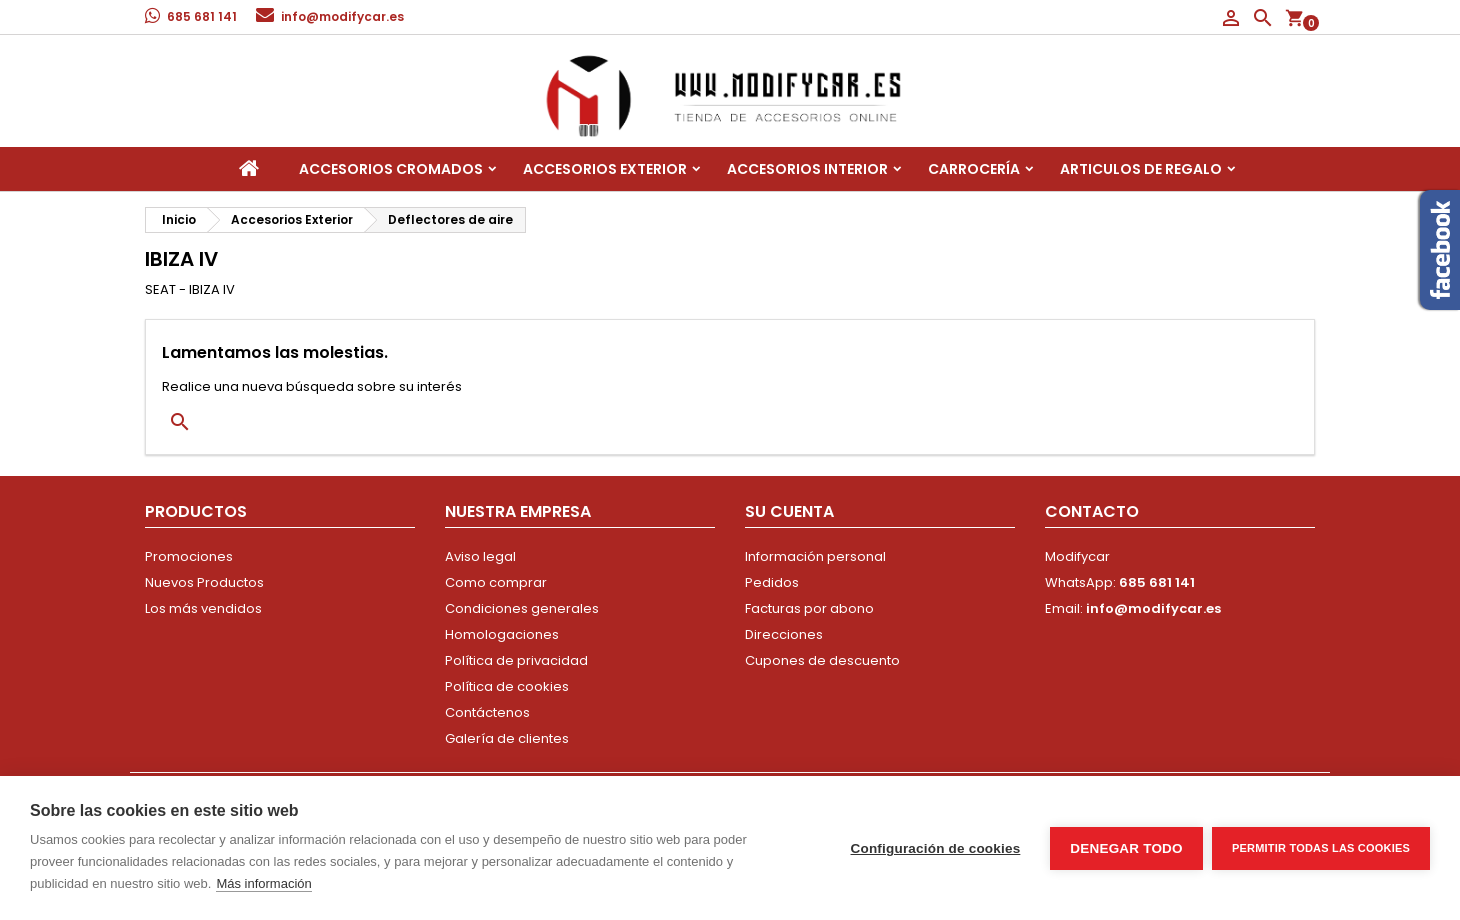  I want to click on Accesorios Cromados, so click(391, 169).